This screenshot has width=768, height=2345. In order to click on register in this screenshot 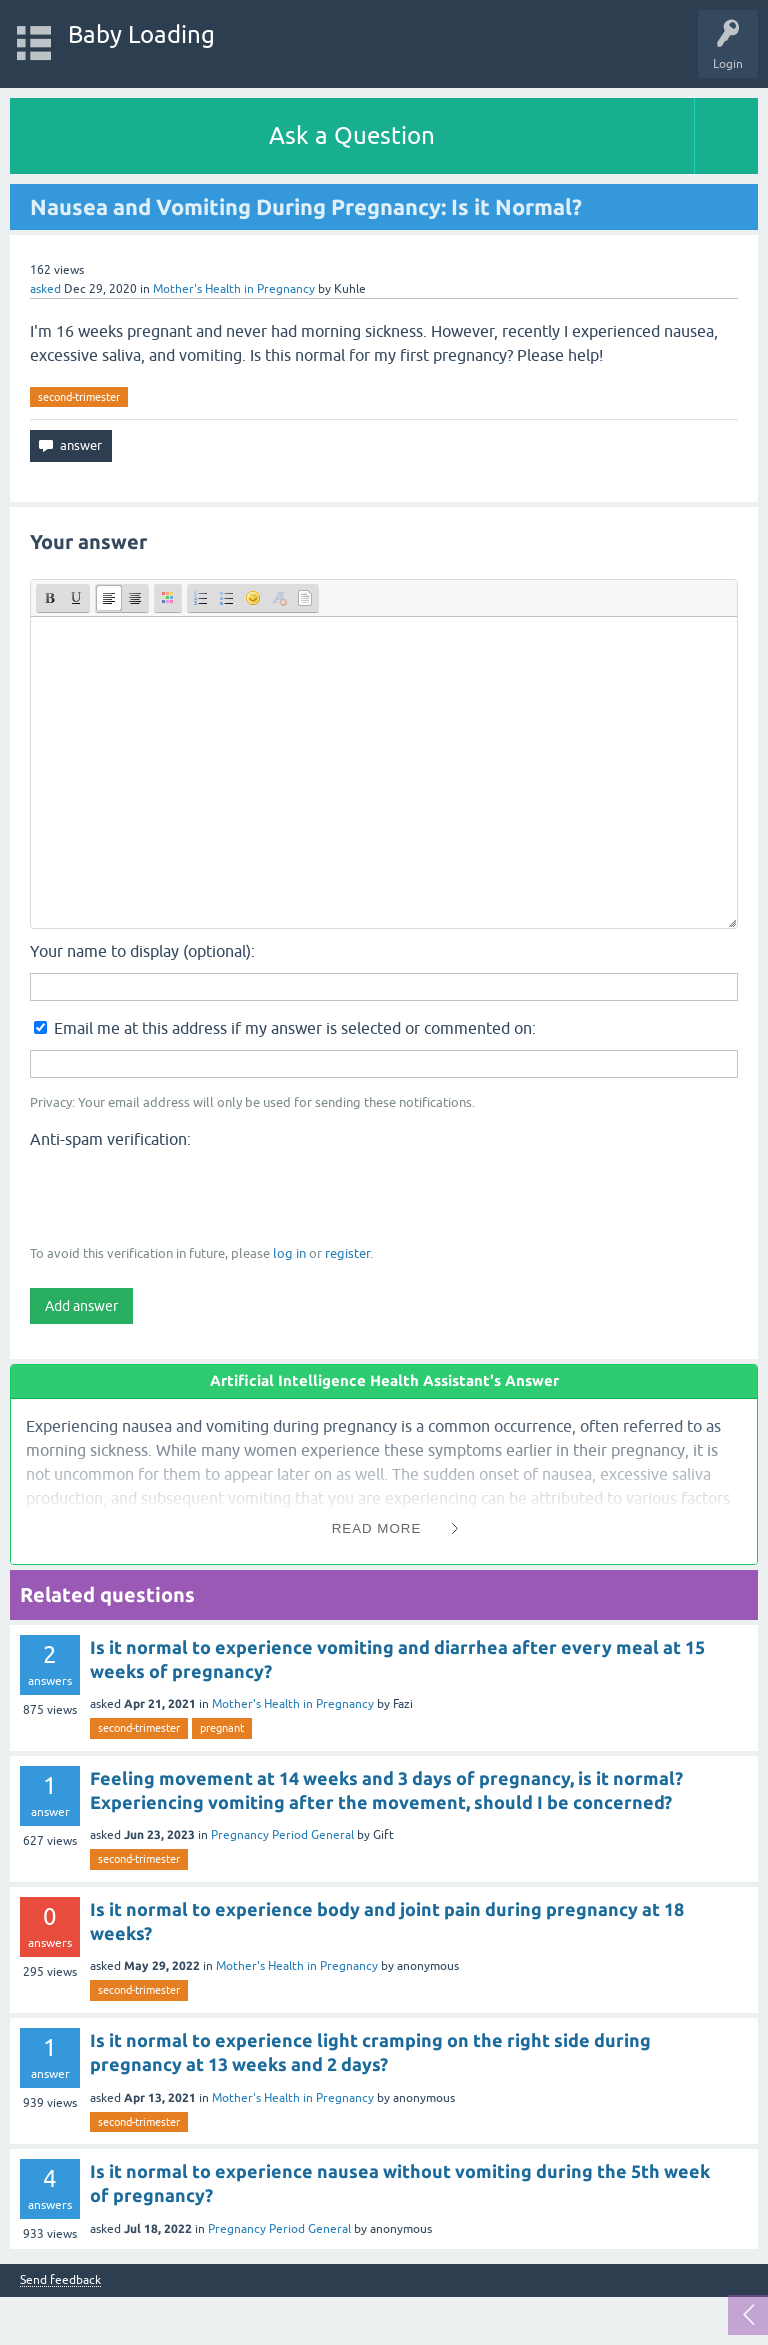, I will do `click(347, 1253)`.